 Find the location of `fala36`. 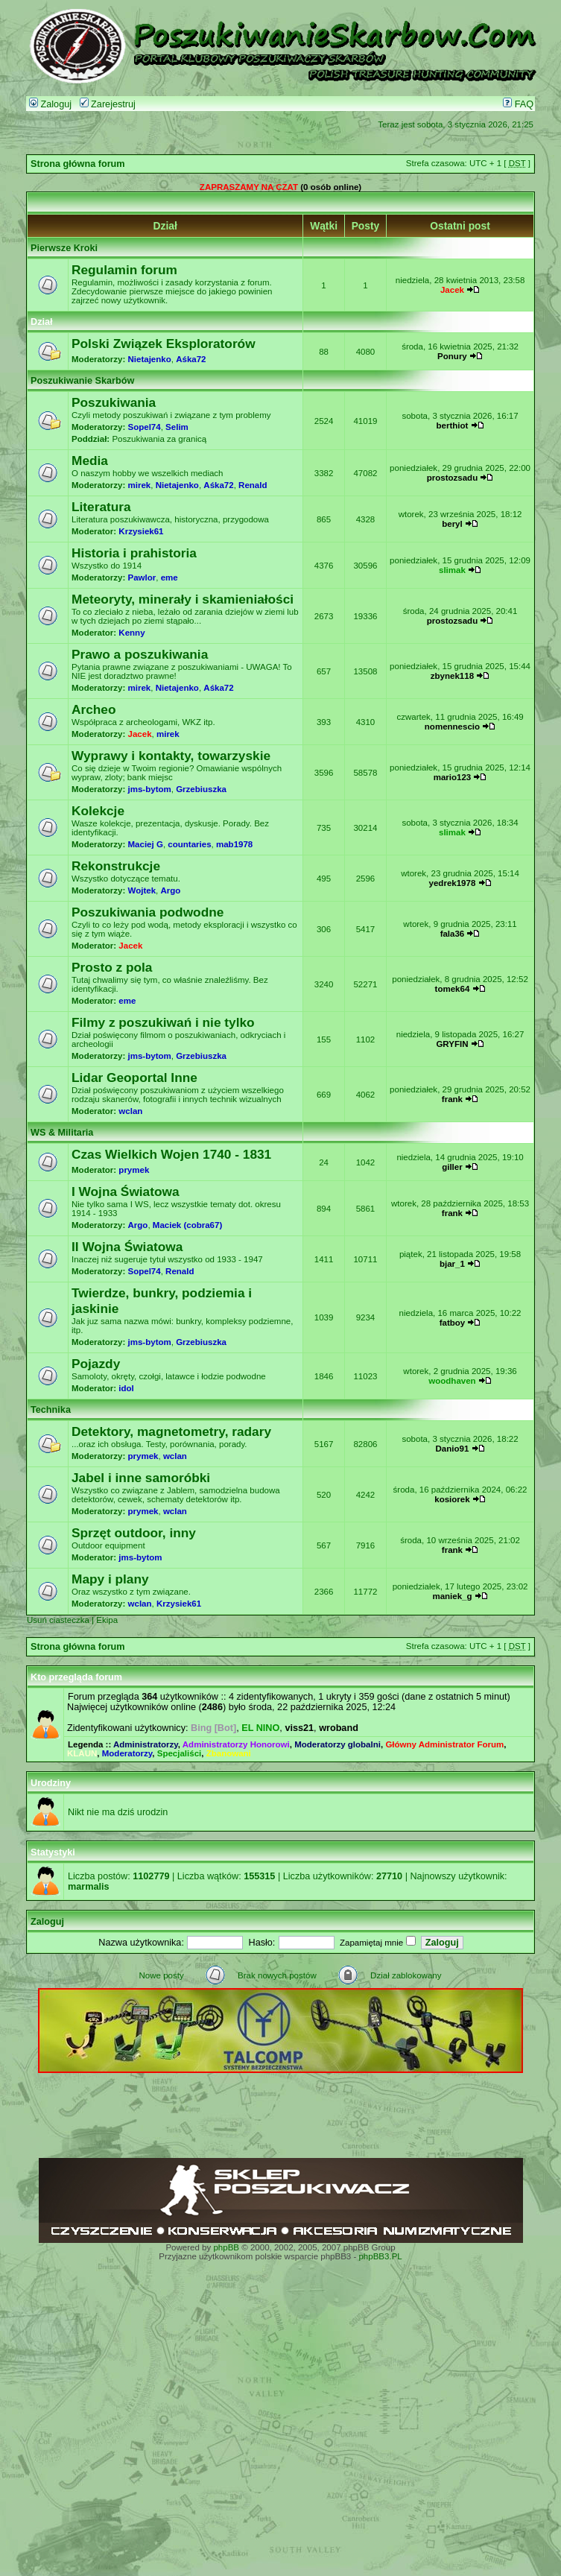

fala36 is located at coordinates (452, 933).